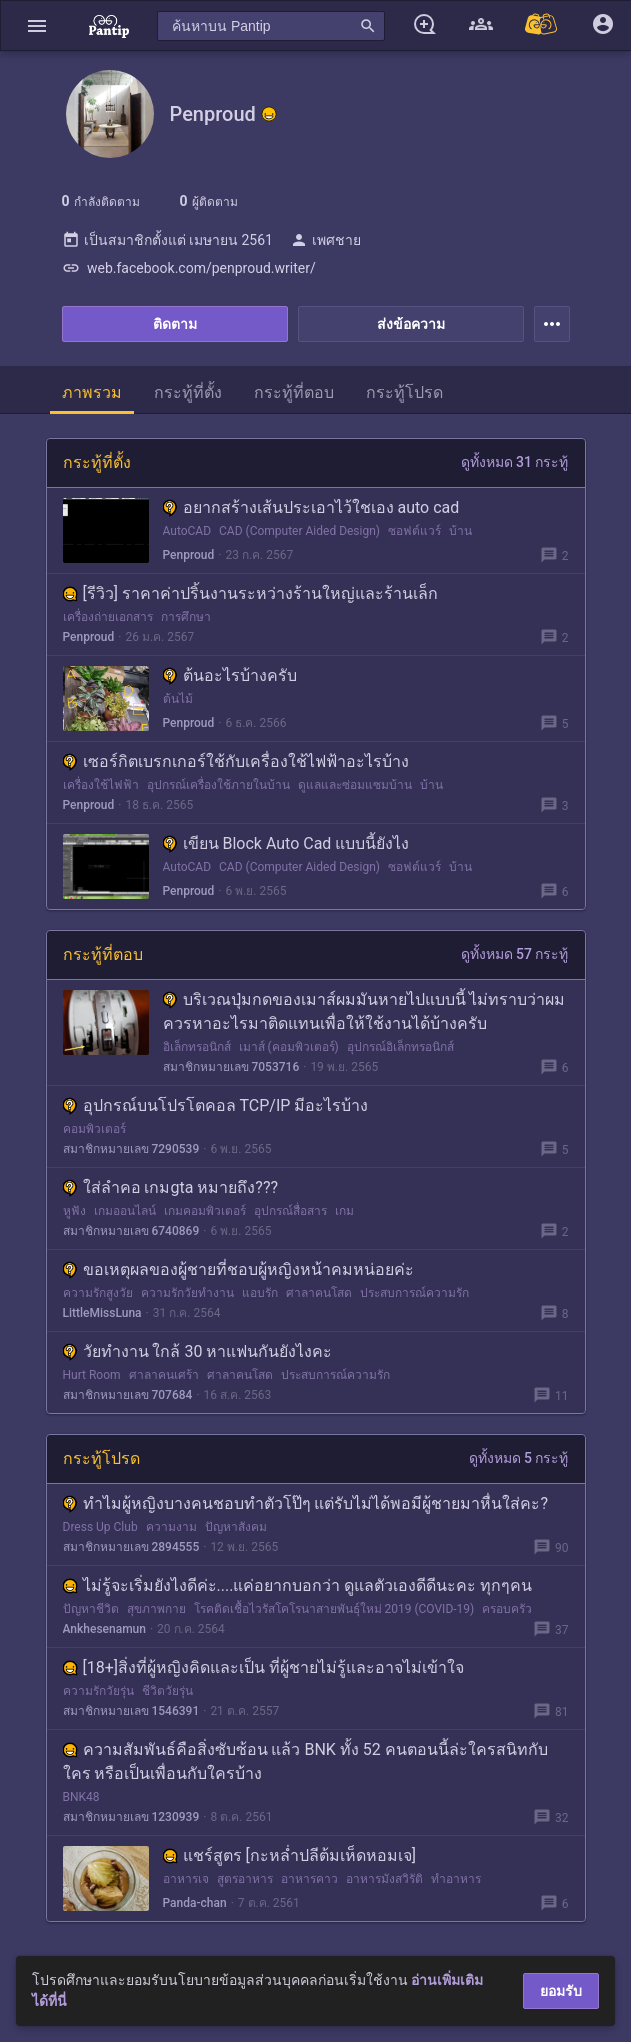 The height and width of the screenshot is (2042, 631). I want to click on อุปกรณ์อิเล็กทรอนิกส์, so click(400, 1047).